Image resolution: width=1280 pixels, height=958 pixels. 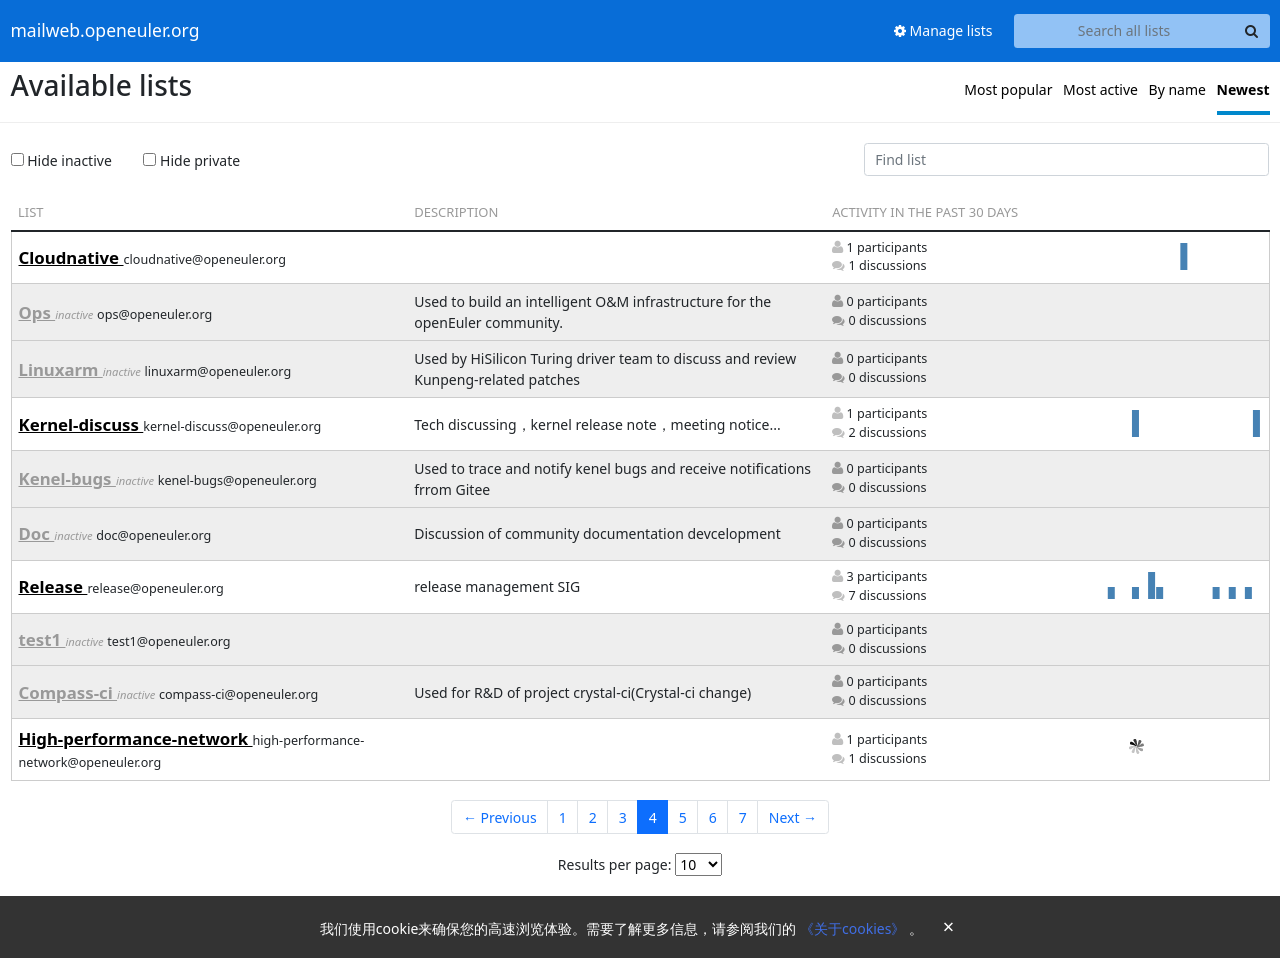 I want to click on Linuxarm, so click(x=61, y=369).